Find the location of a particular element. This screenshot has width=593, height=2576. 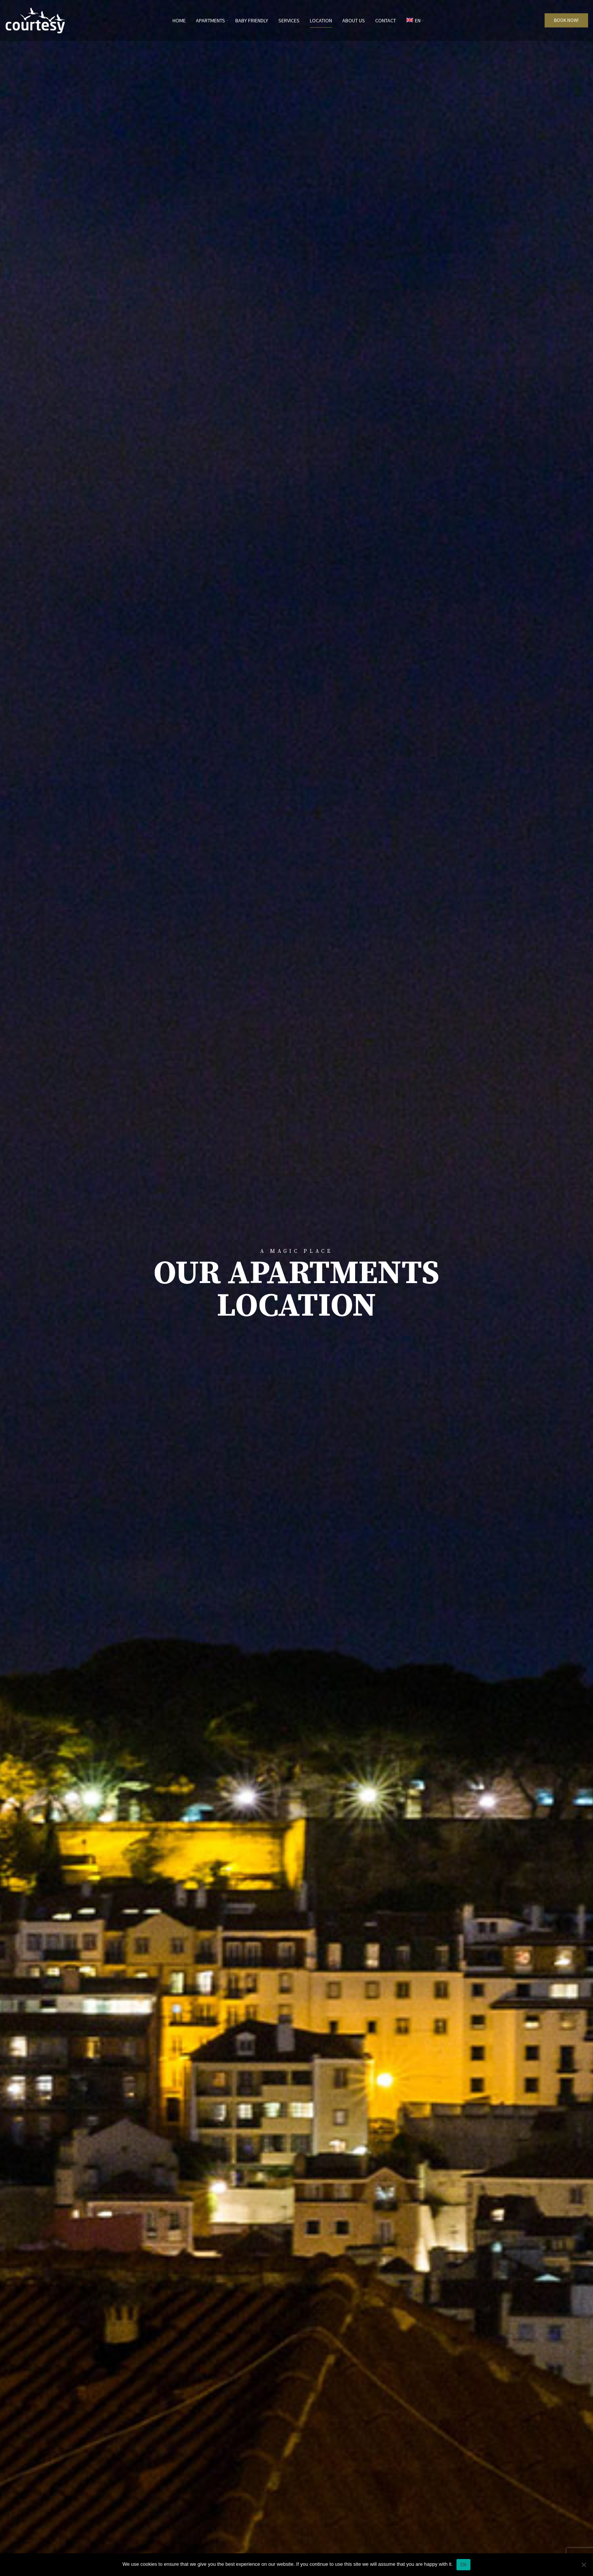

Contact is located at coordinates (385, 20).